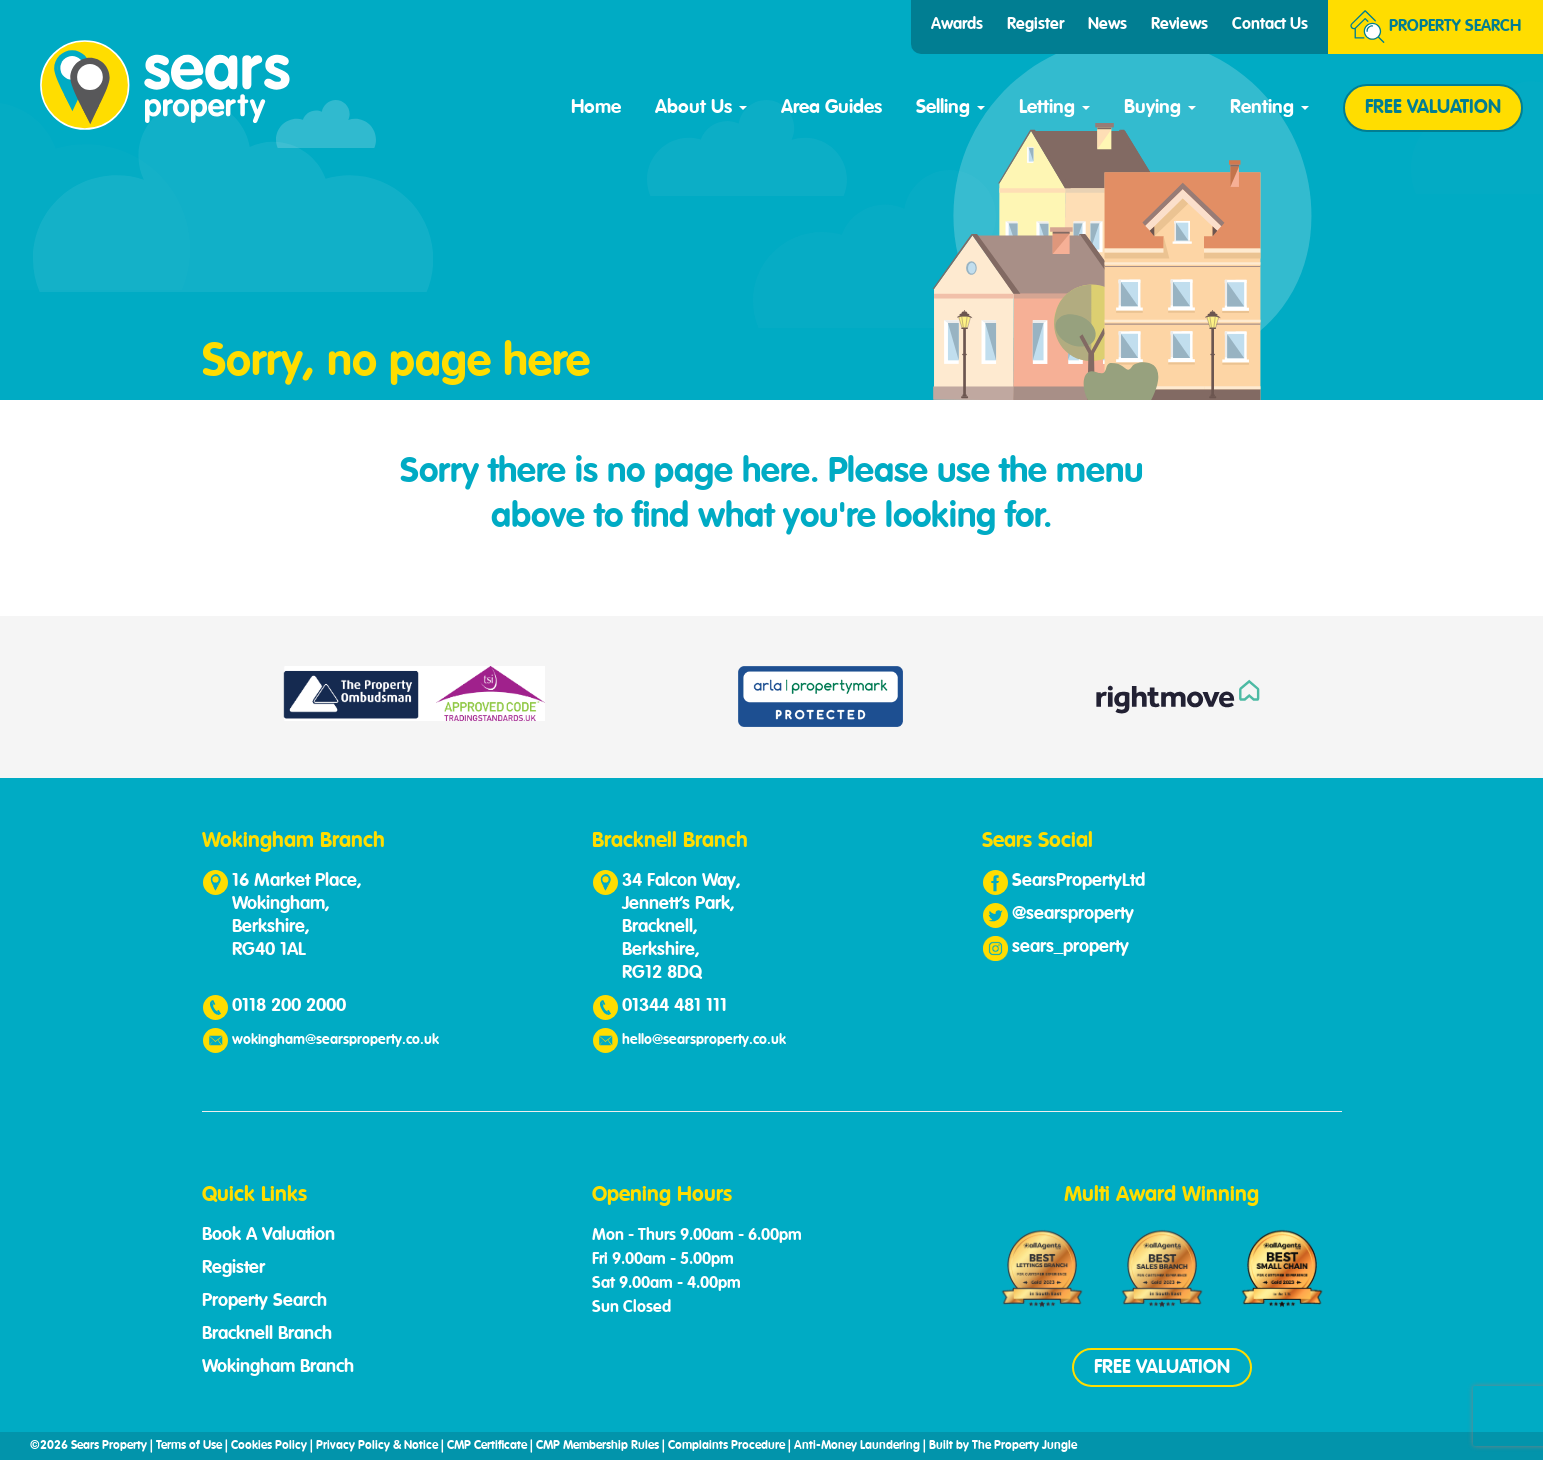 This screenshot has width=1543, height=1460. What do you see at coordinates (1107, 25) in the screenshot?
I see `News` at bounding box center [1107, 25].